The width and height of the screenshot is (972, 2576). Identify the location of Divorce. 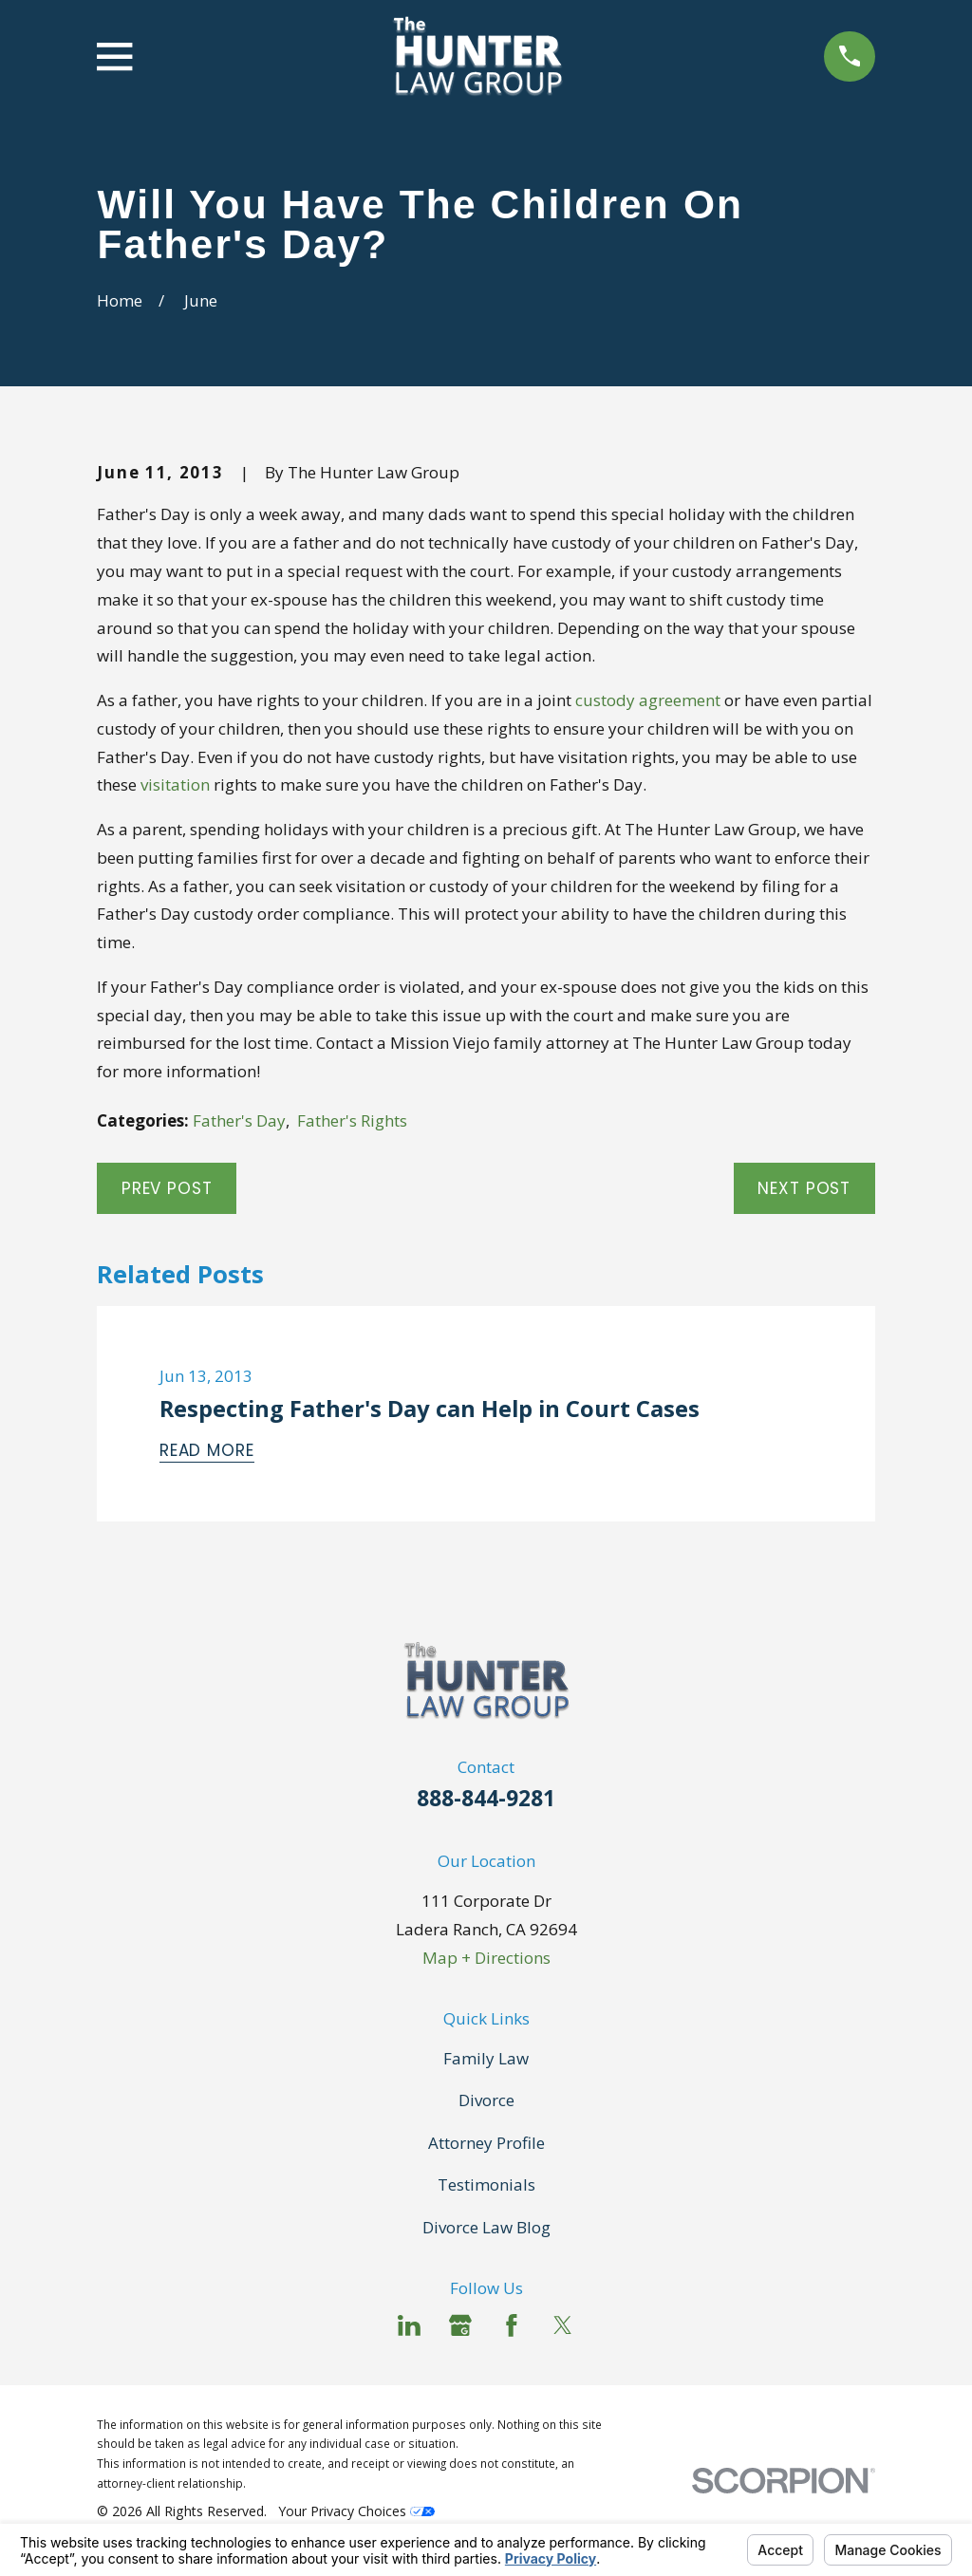
(486, 2100).